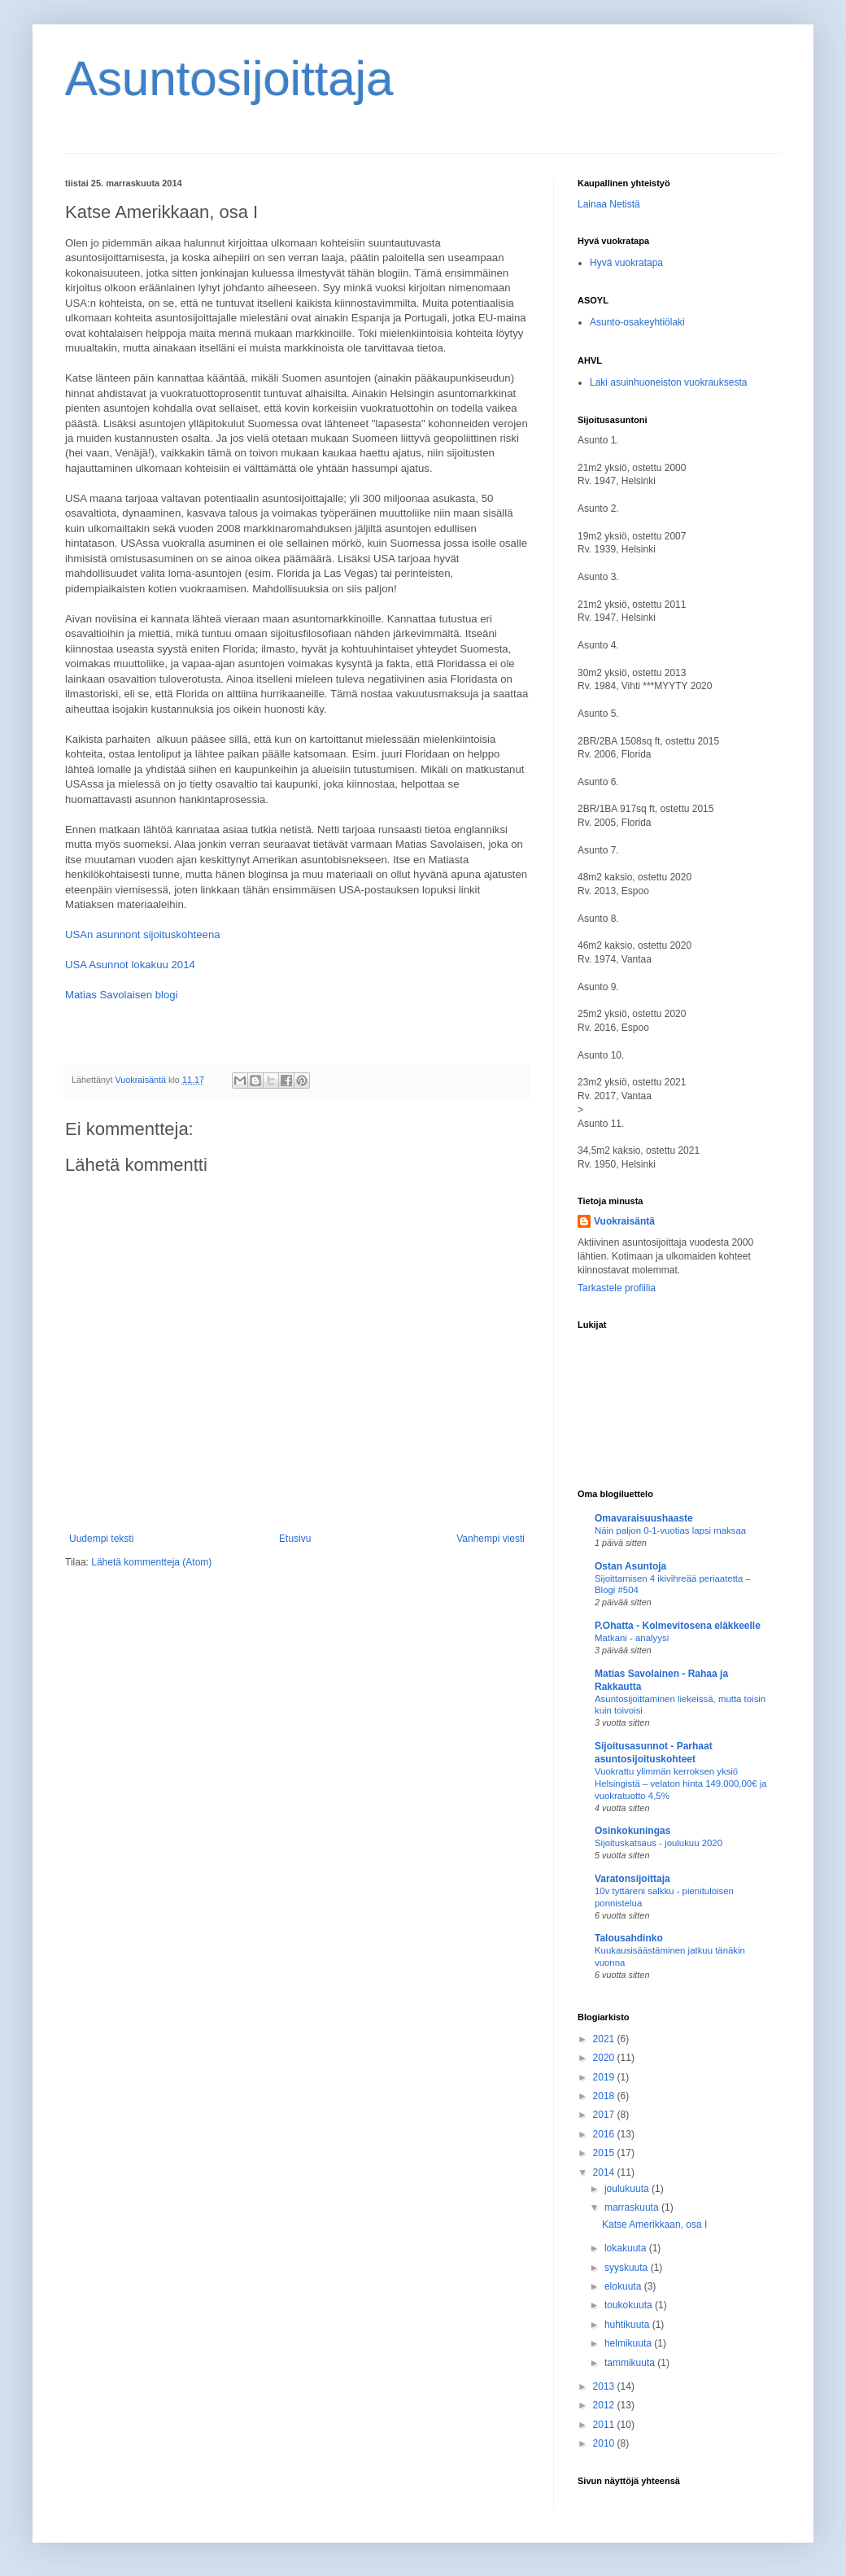 This screenshot has height=2576, width=846. What do you see at coordinates (628, 2324) in the screenshot?
I see `huhtikuuta` at bounding box center [628, 2324].